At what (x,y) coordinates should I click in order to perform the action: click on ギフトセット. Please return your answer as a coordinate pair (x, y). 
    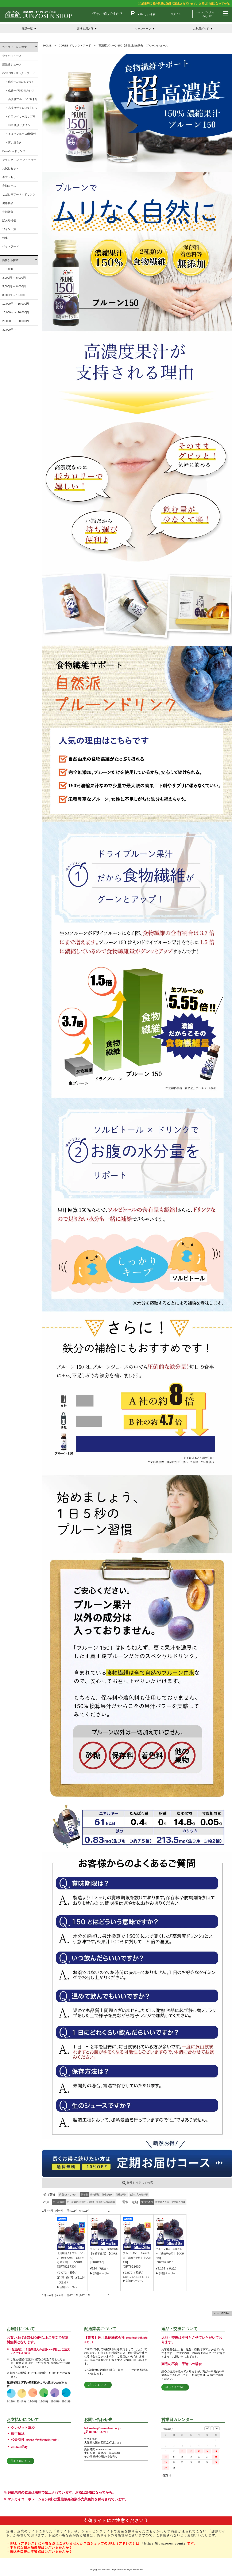
    Looking at the image, I should click on (10, 177).